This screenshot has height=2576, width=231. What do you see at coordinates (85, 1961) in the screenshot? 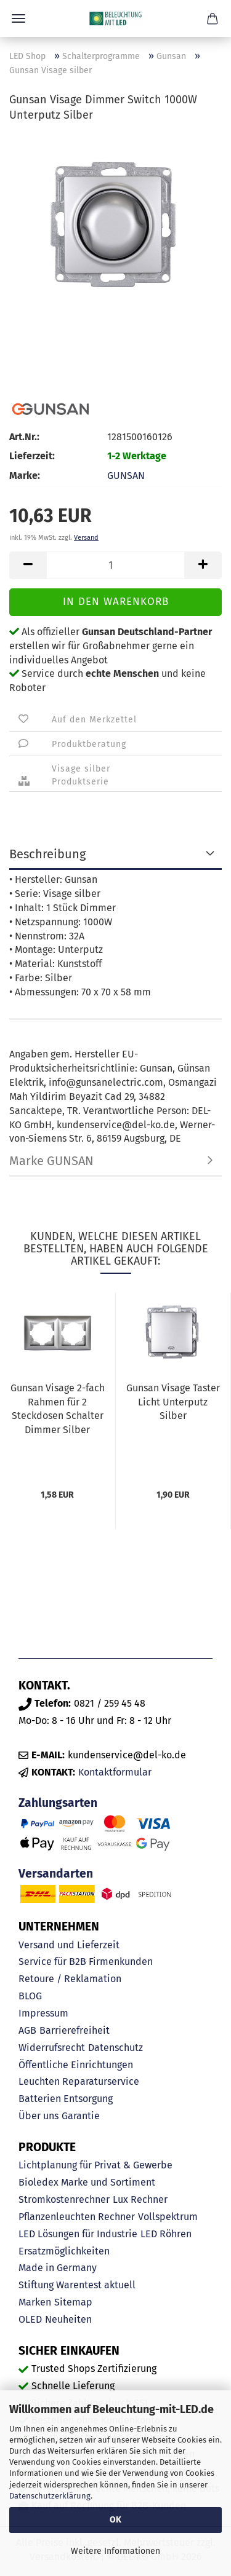
I see `Service für B2B Firmenkunden` at bounding box center [85, 1961].